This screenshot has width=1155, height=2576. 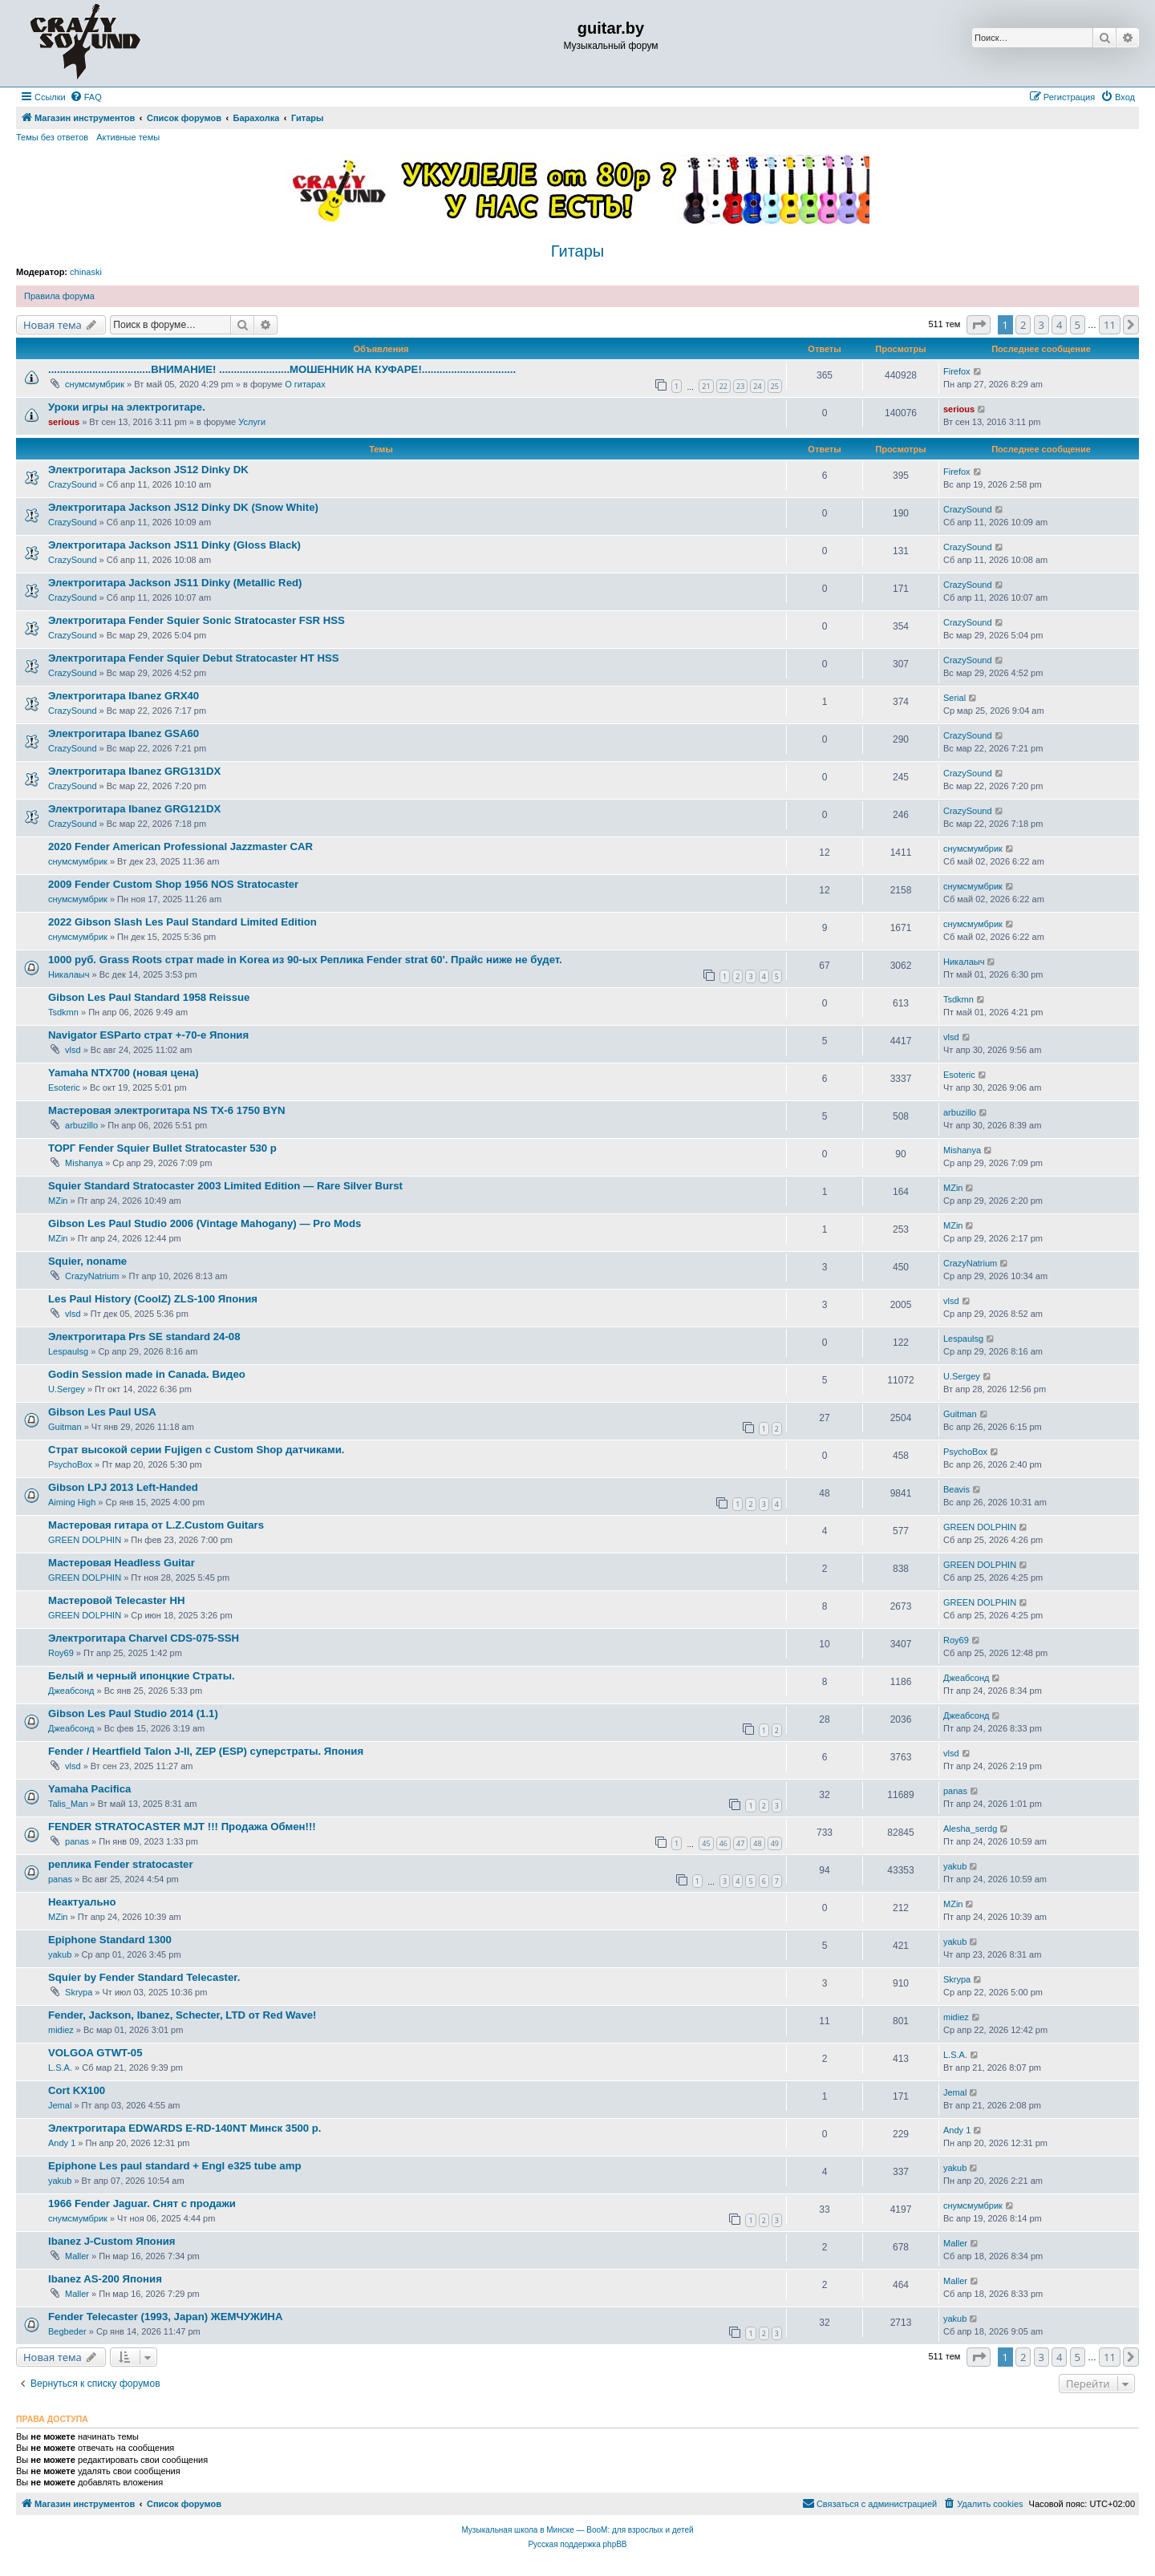 What do you see at coordinates (65, 1427) in the screenshot?
I see `Guitman` at bounding box center [65, 1427].